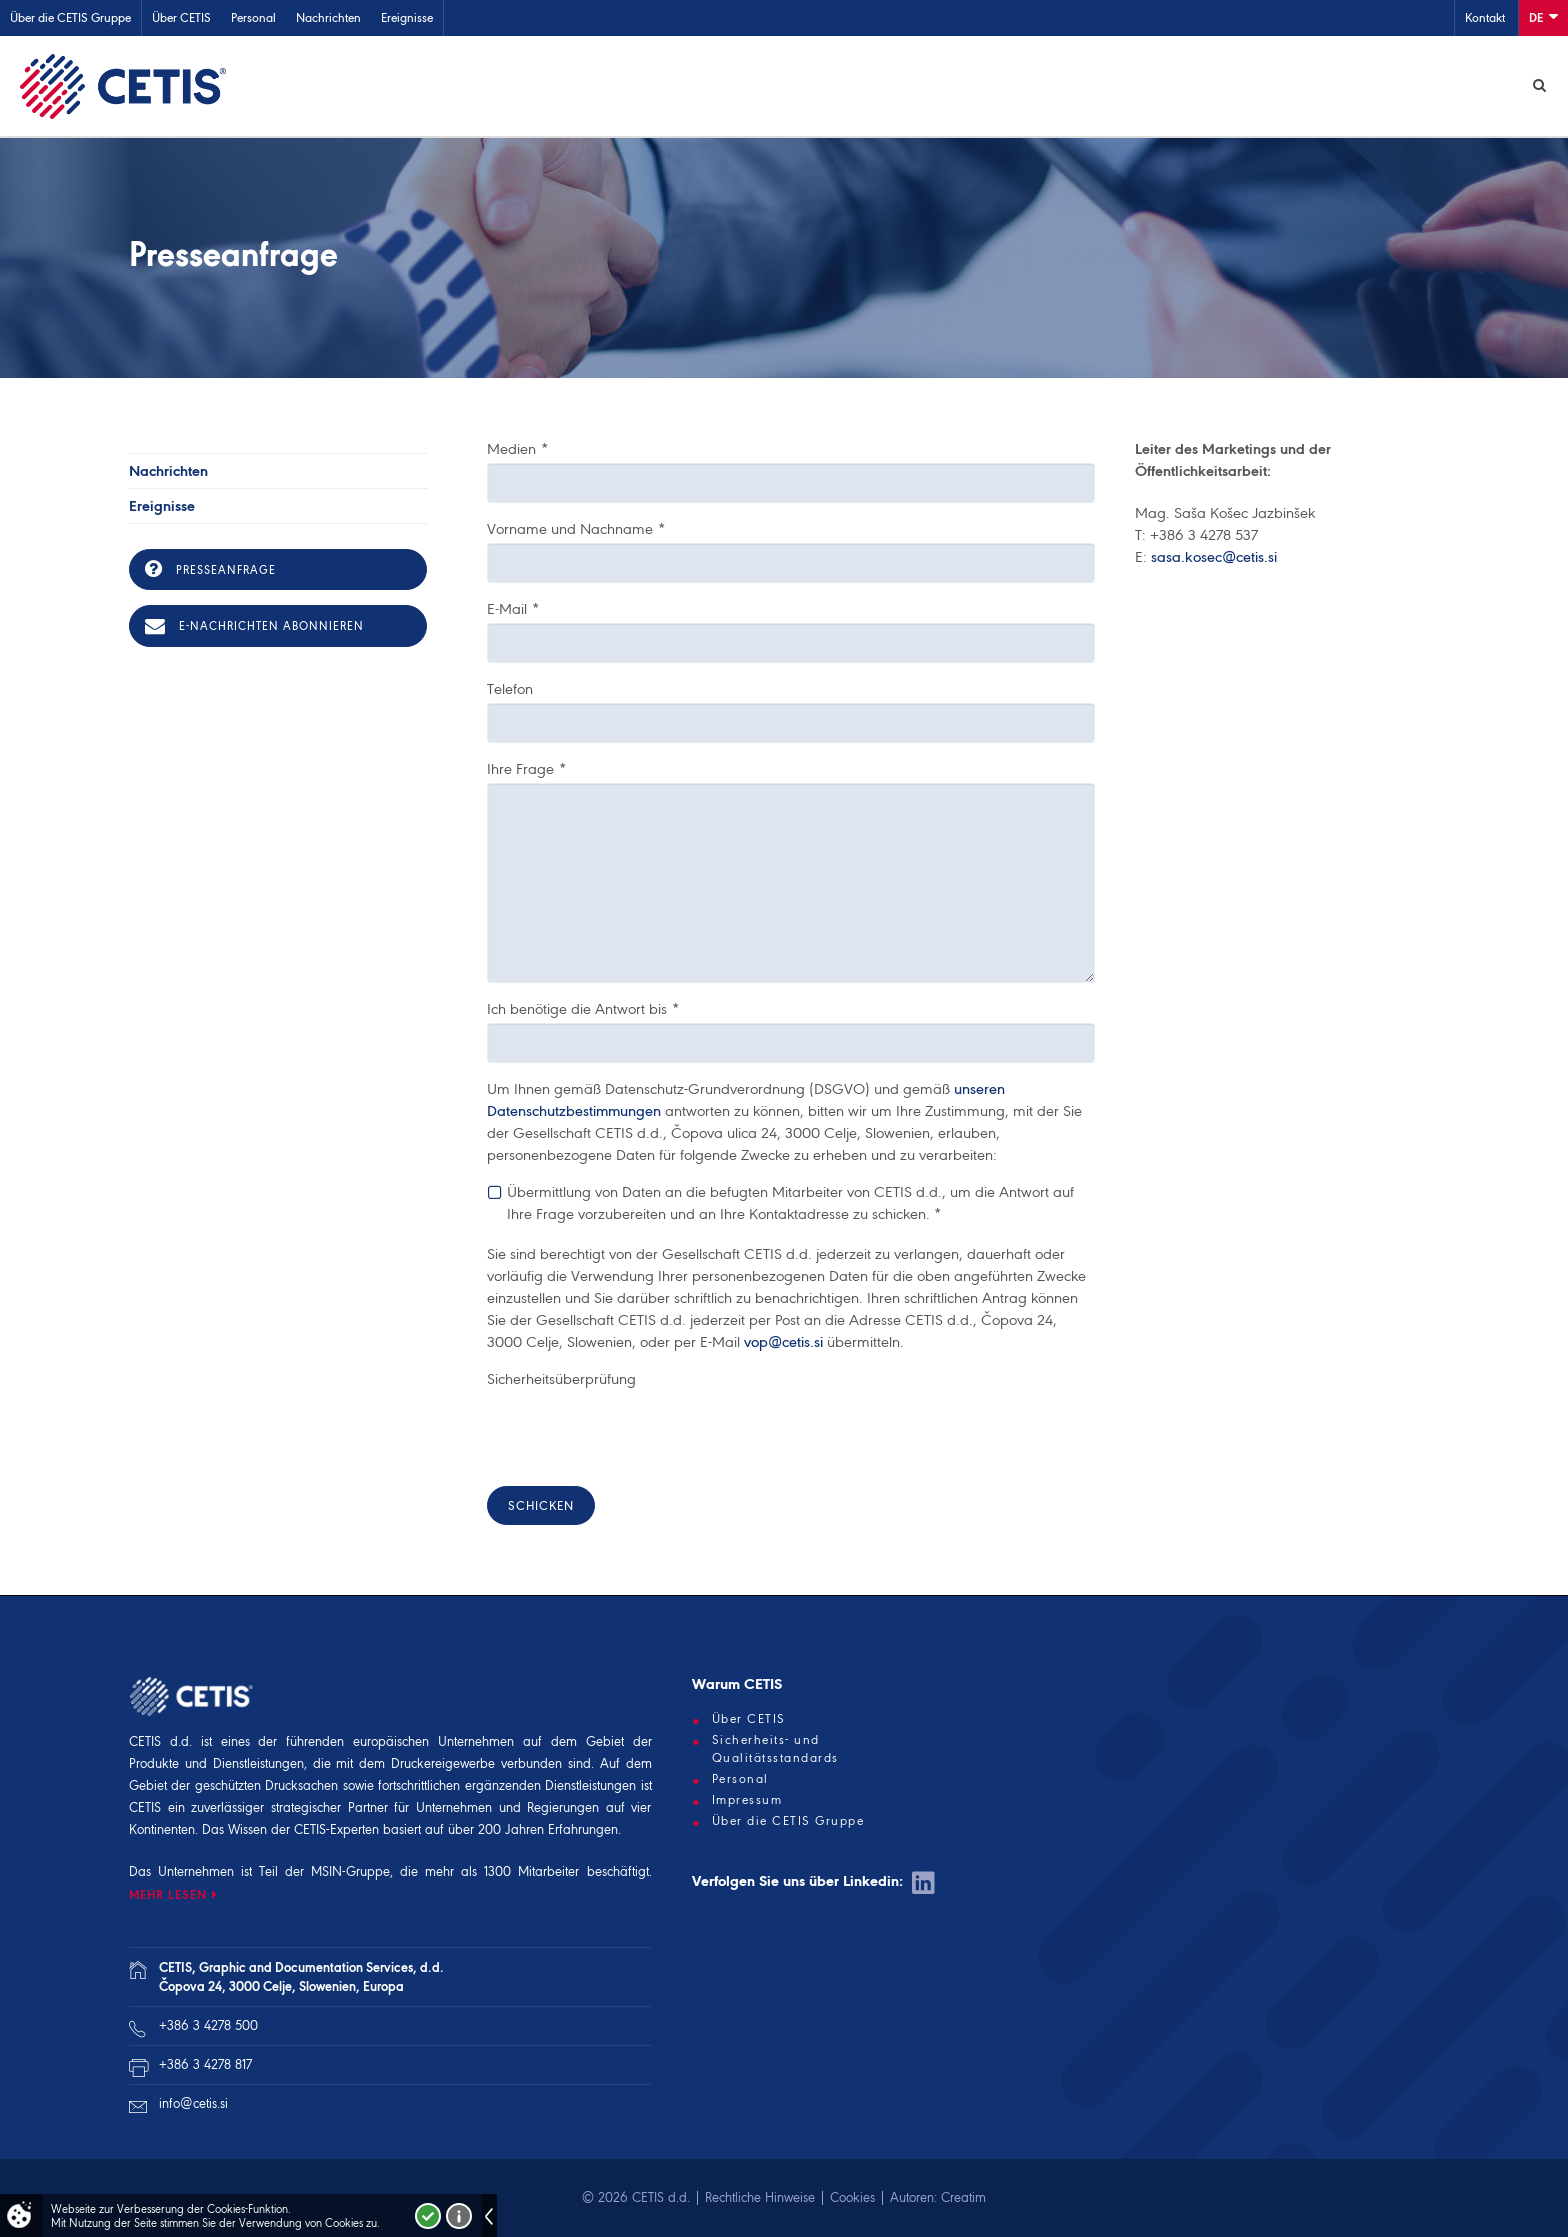 The height and width of the screenshot is (2237, 1568). I want to click on MEHR LESEN, so click(168, 1894).